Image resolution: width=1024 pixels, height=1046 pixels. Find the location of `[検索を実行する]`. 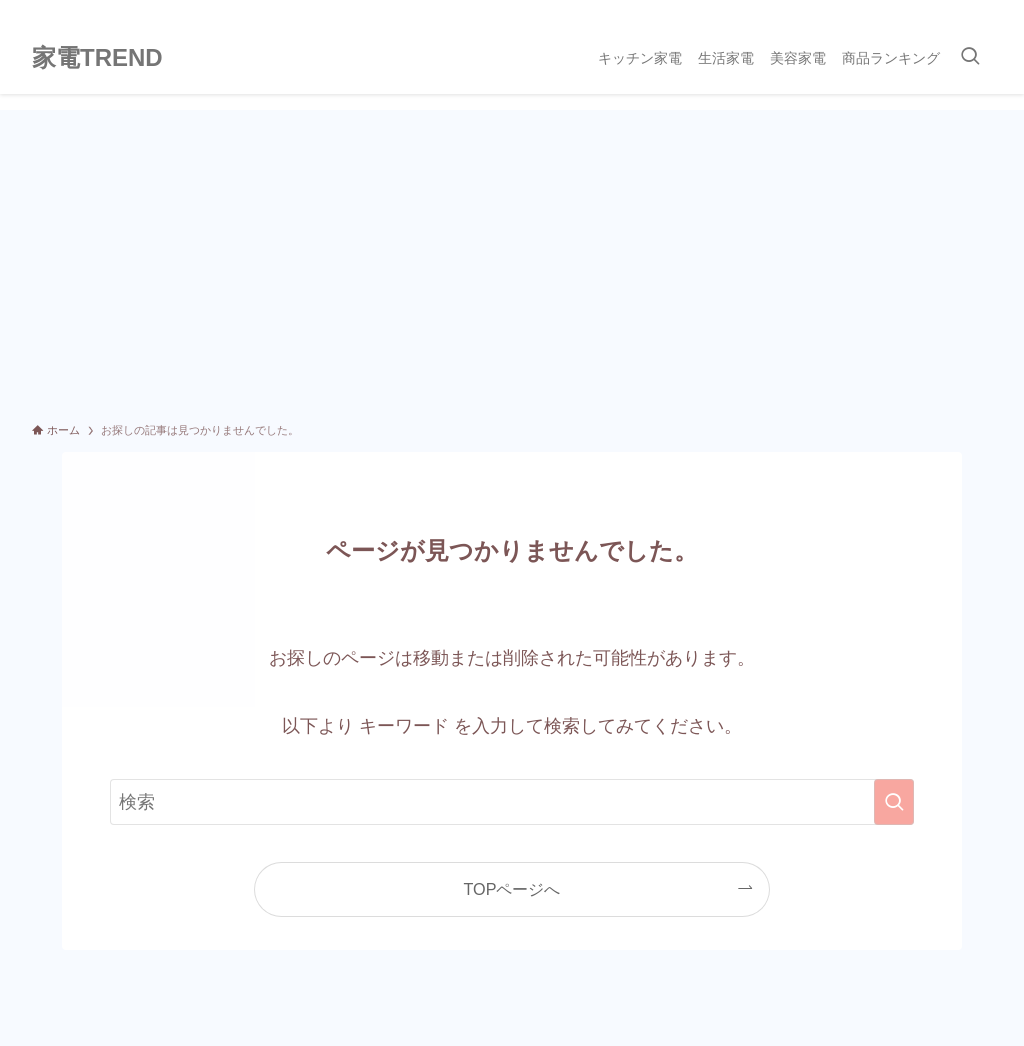

[検索を実行する] is located at coordinates (894, 802).